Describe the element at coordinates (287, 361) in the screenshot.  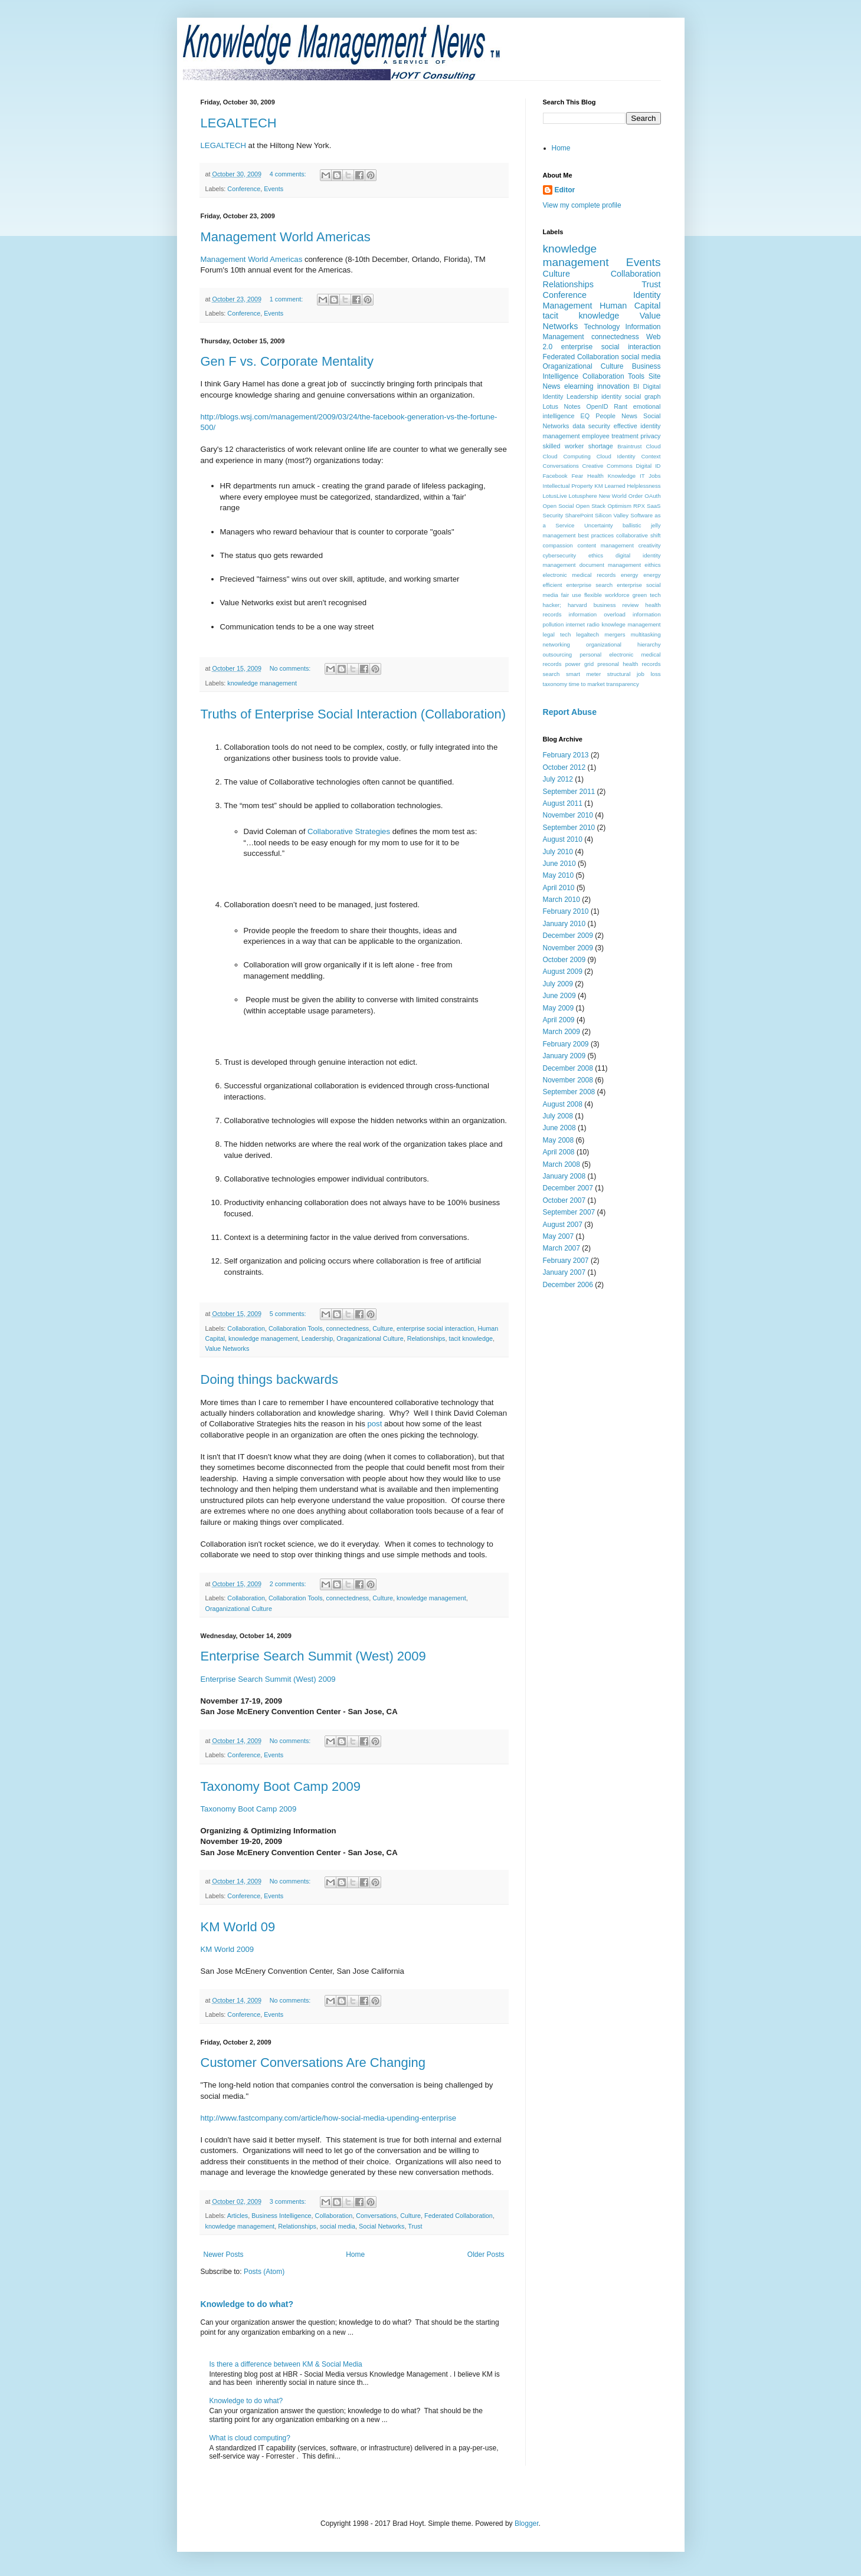
I see `Gen F vs. Corporate Mentality` at that location.